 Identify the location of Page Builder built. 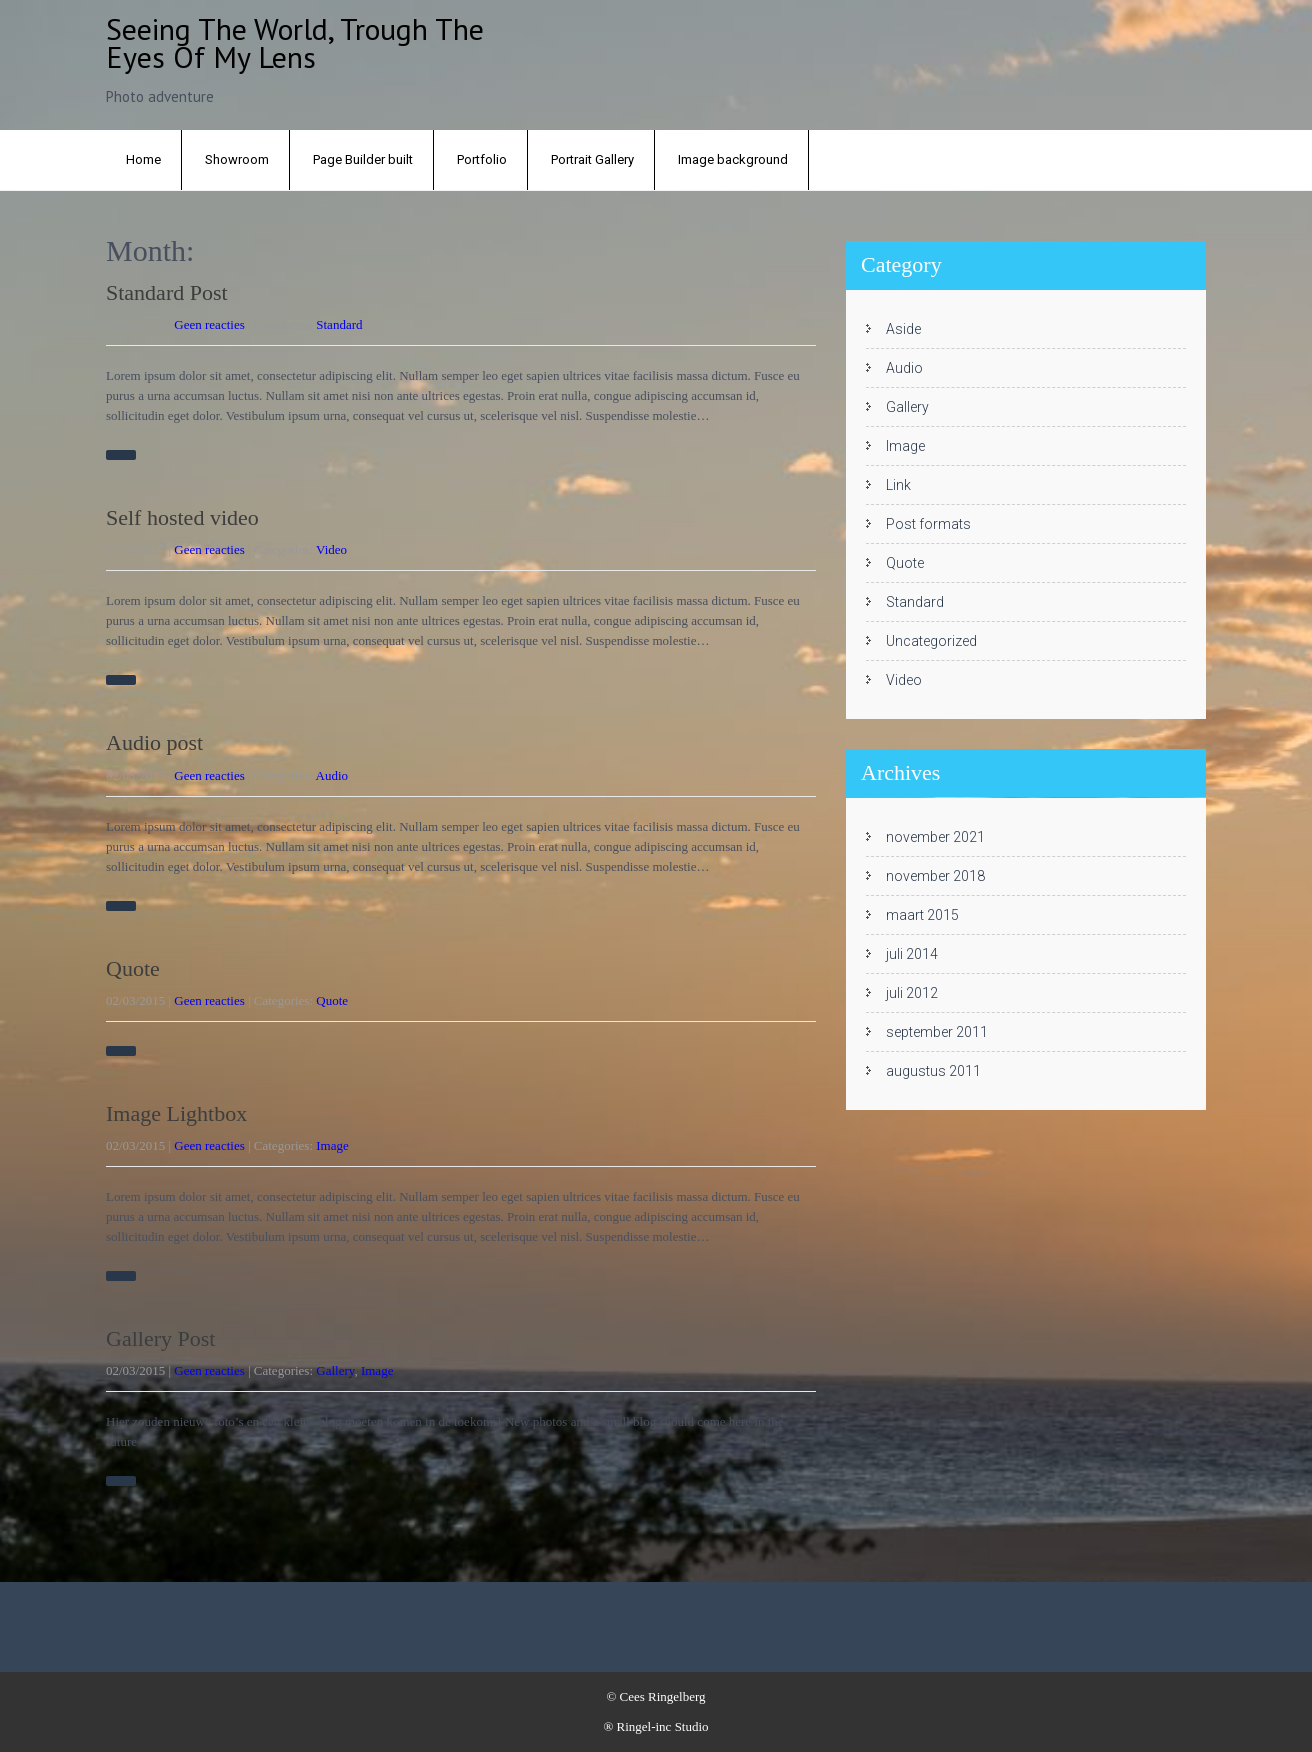
(363, 159).